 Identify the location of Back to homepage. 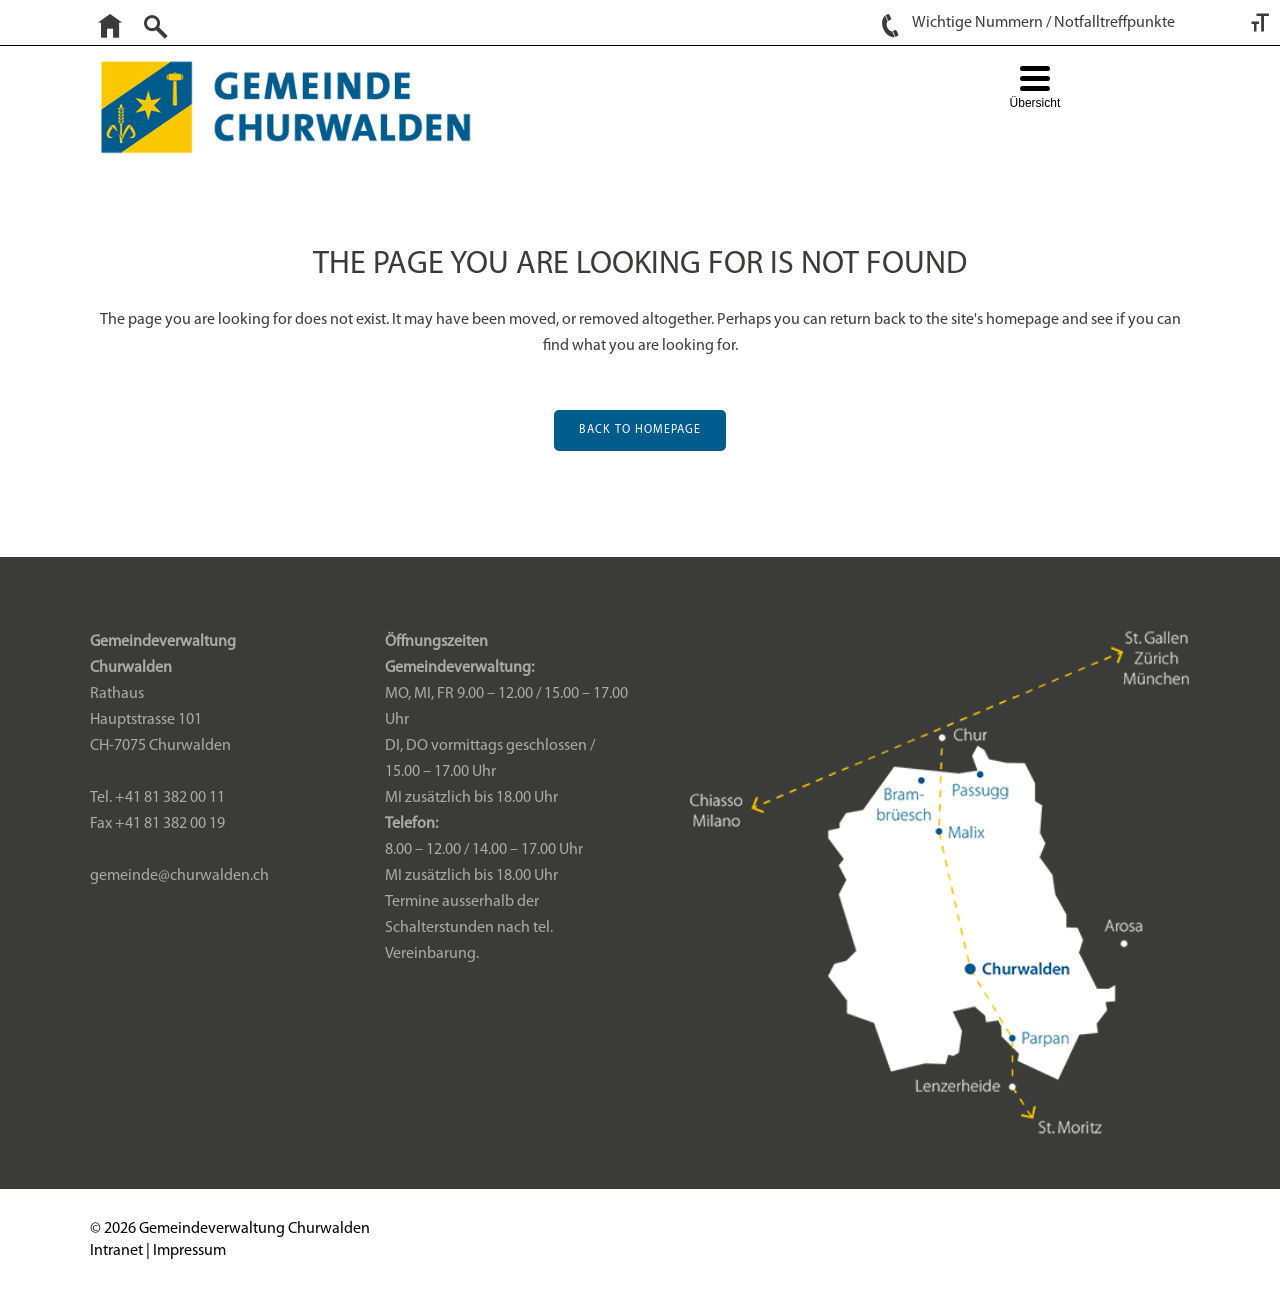
(640, 430).